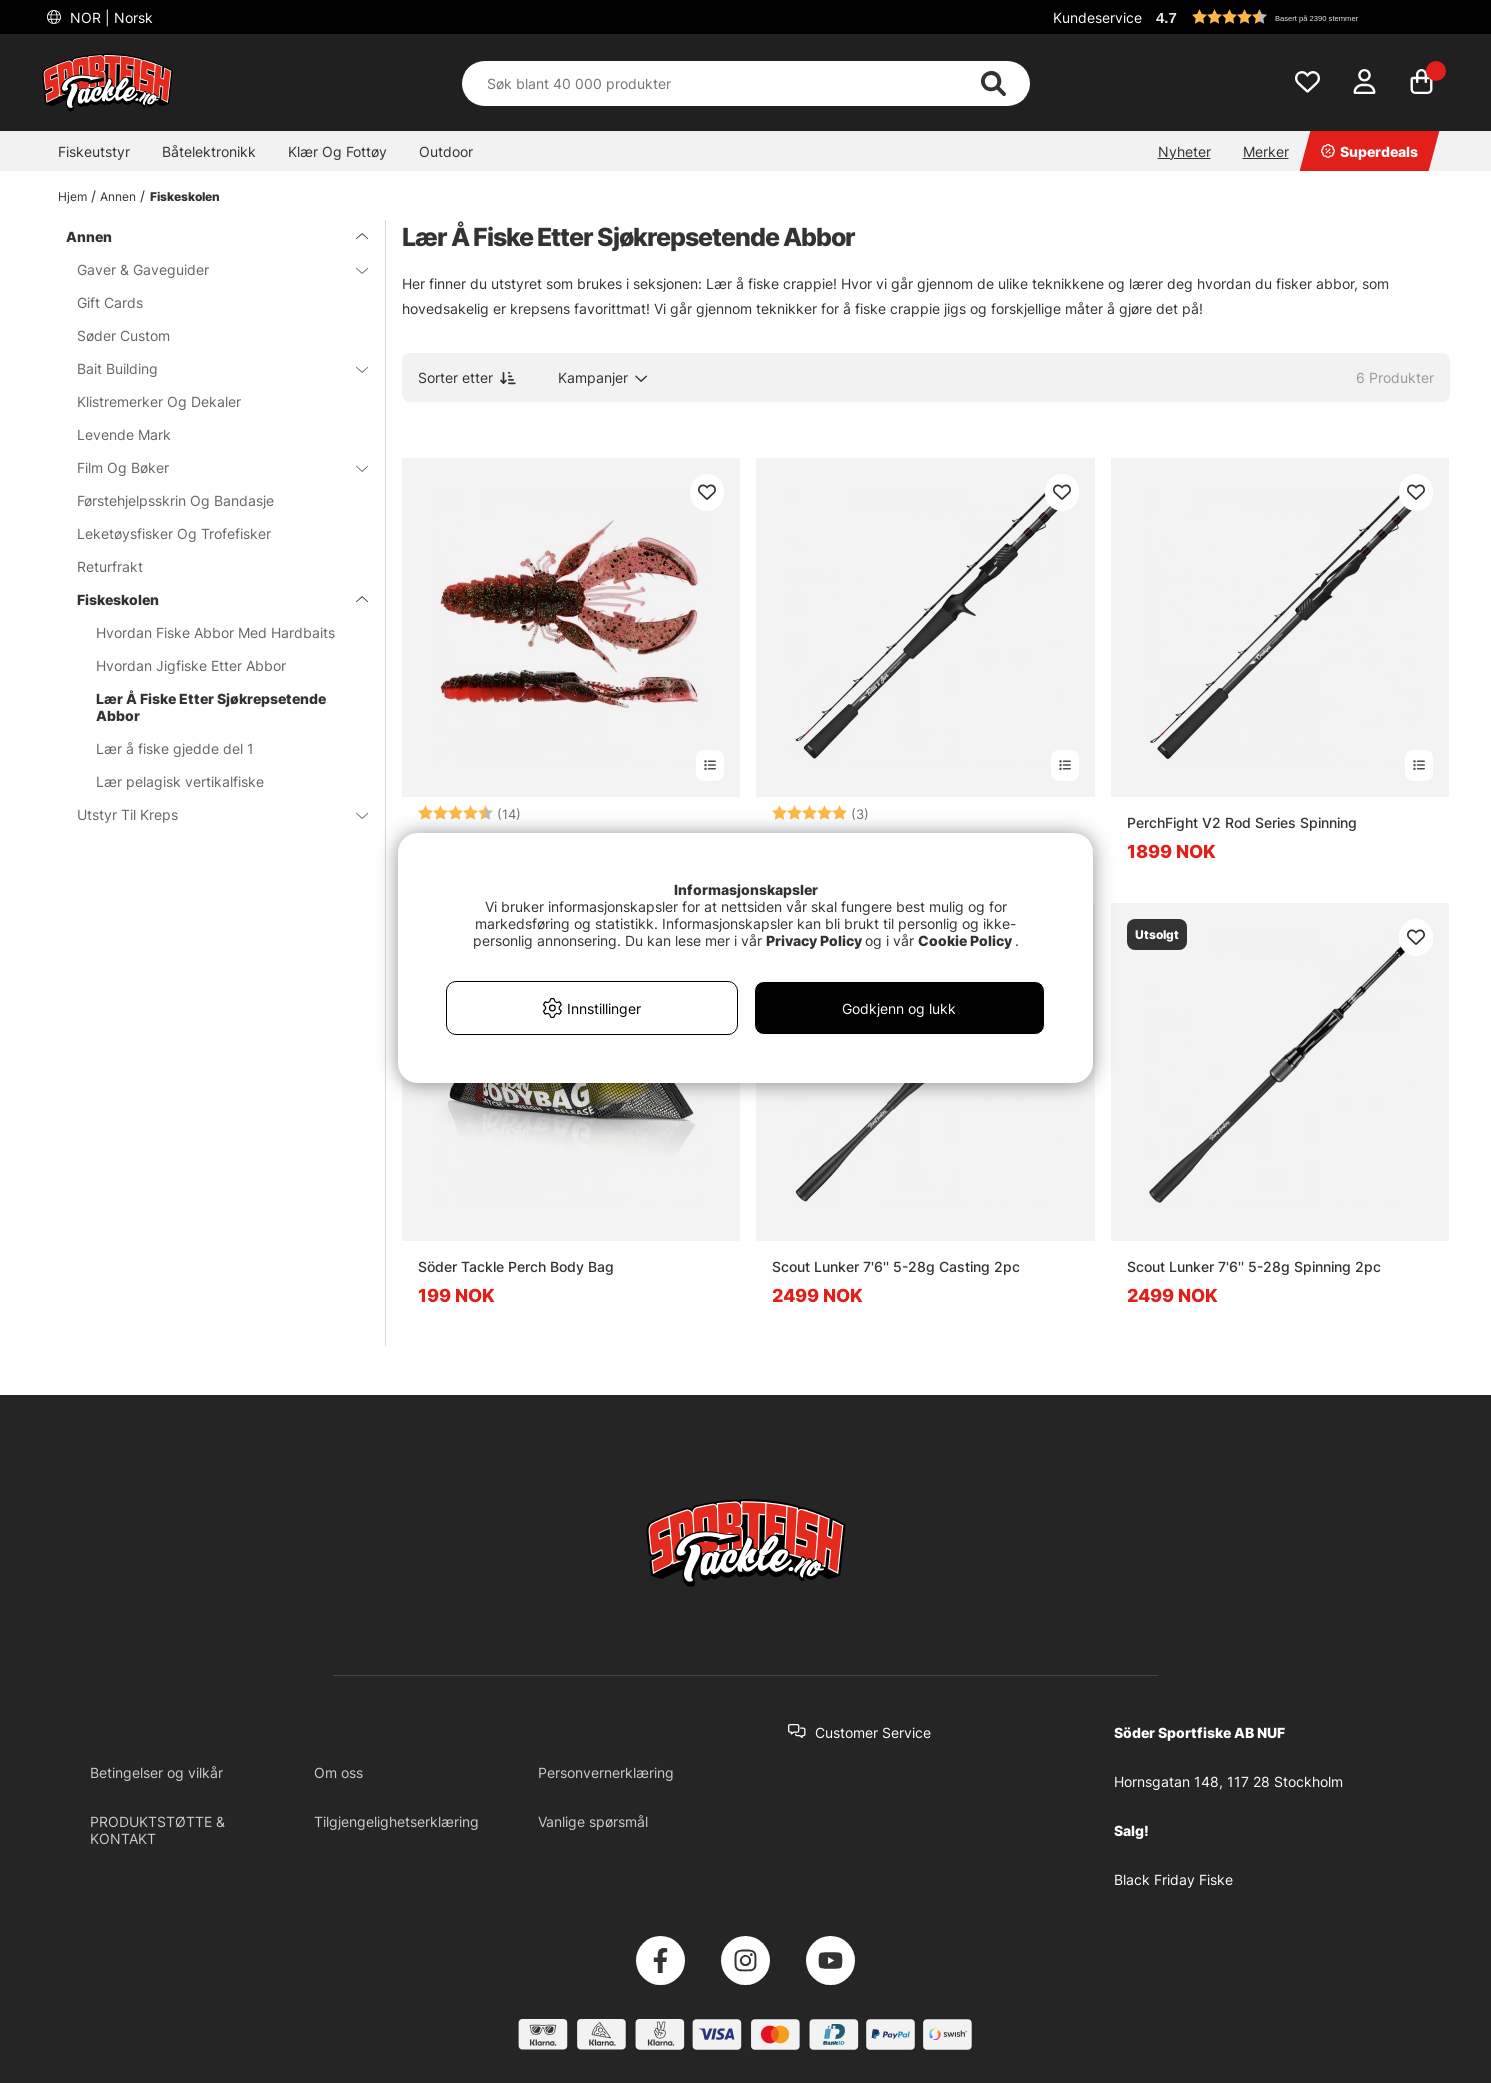  Describe the element at coordinates (211, 368) in the screenshot. I see `Bait Building` at that location.